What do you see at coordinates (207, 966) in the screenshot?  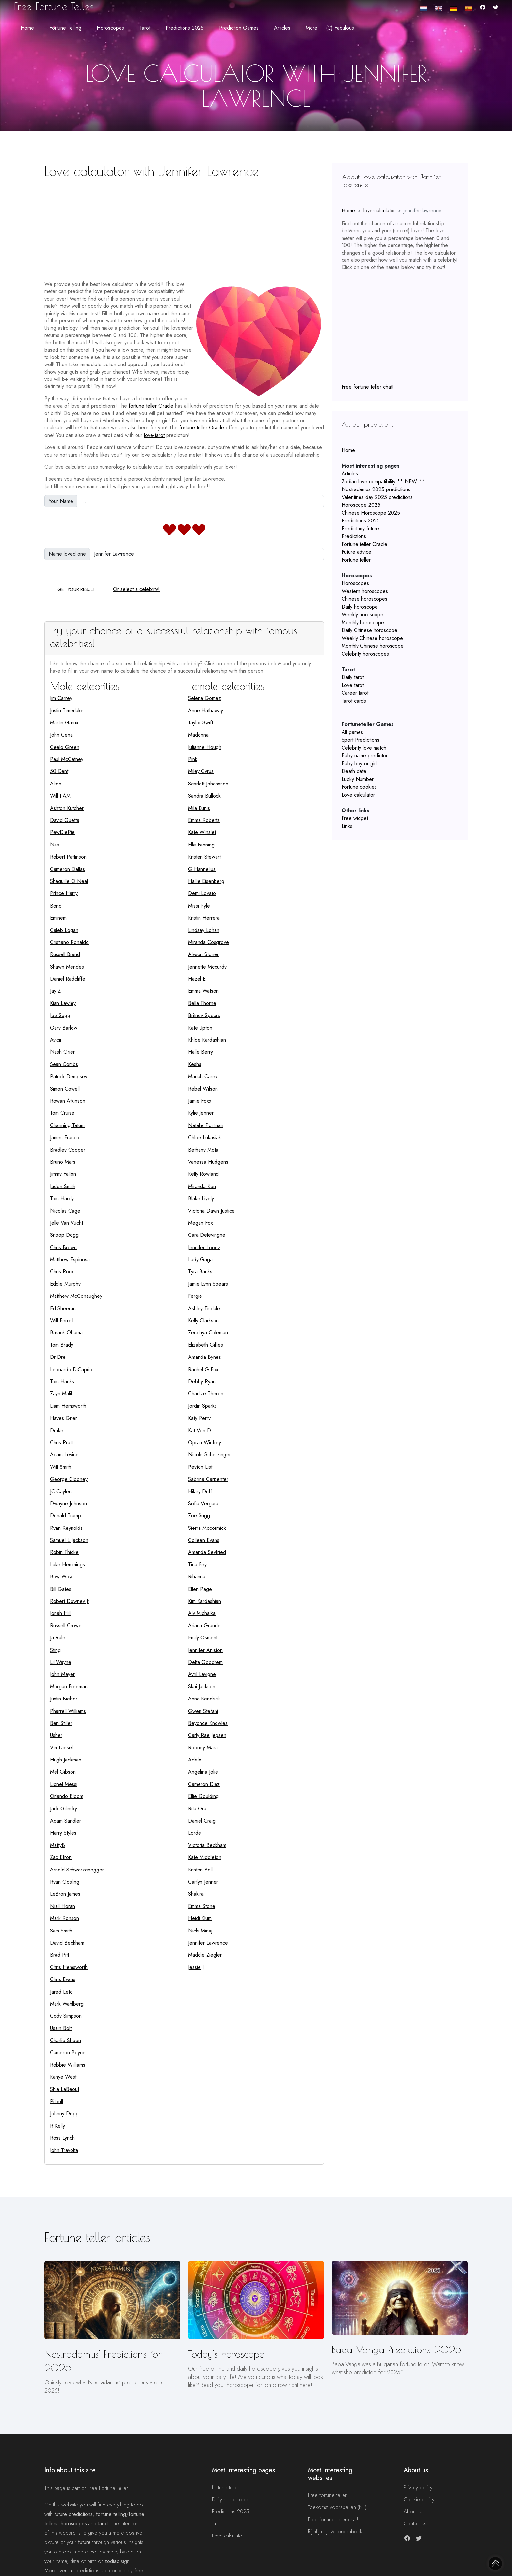 I see `Jennette Mccurdy` at bounding box center [207, 966].